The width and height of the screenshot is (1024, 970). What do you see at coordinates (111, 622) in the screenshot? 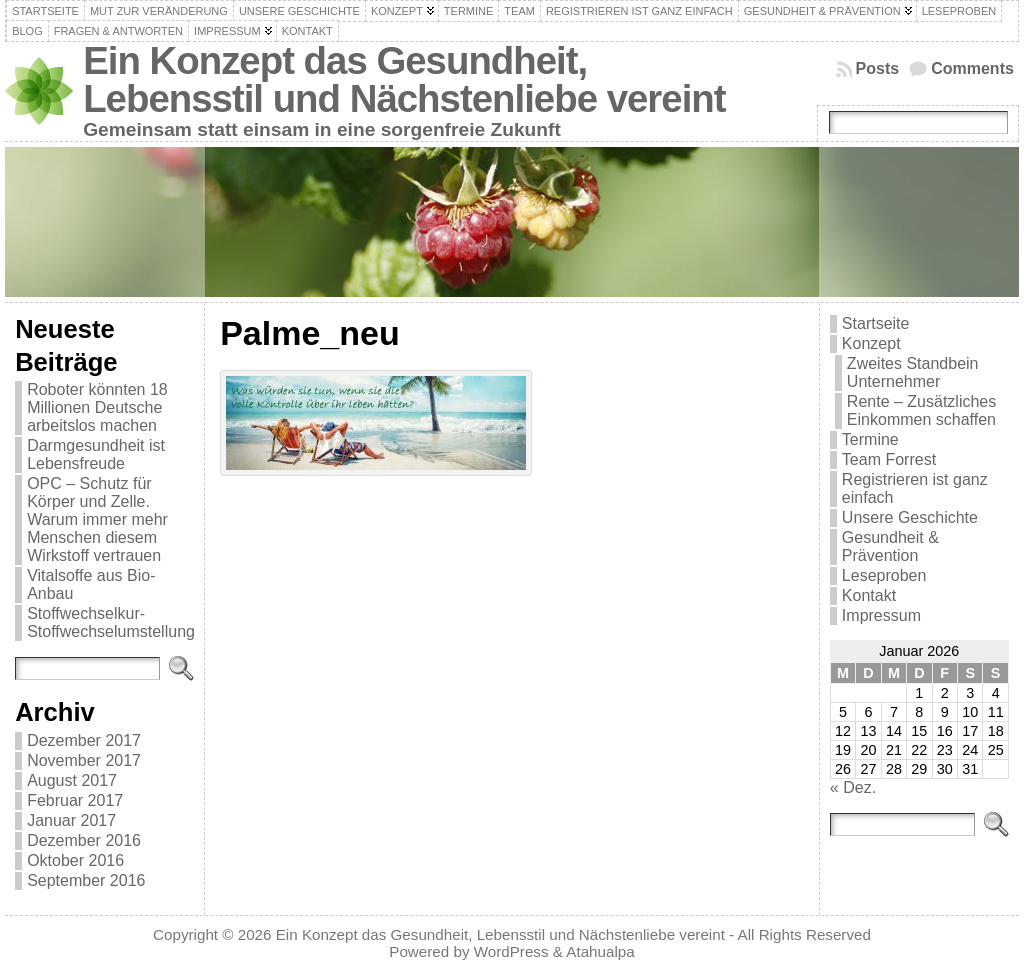
I see `Stoffwechselkur-Stoffwechselumstellung` at bounding box center [111, 622].